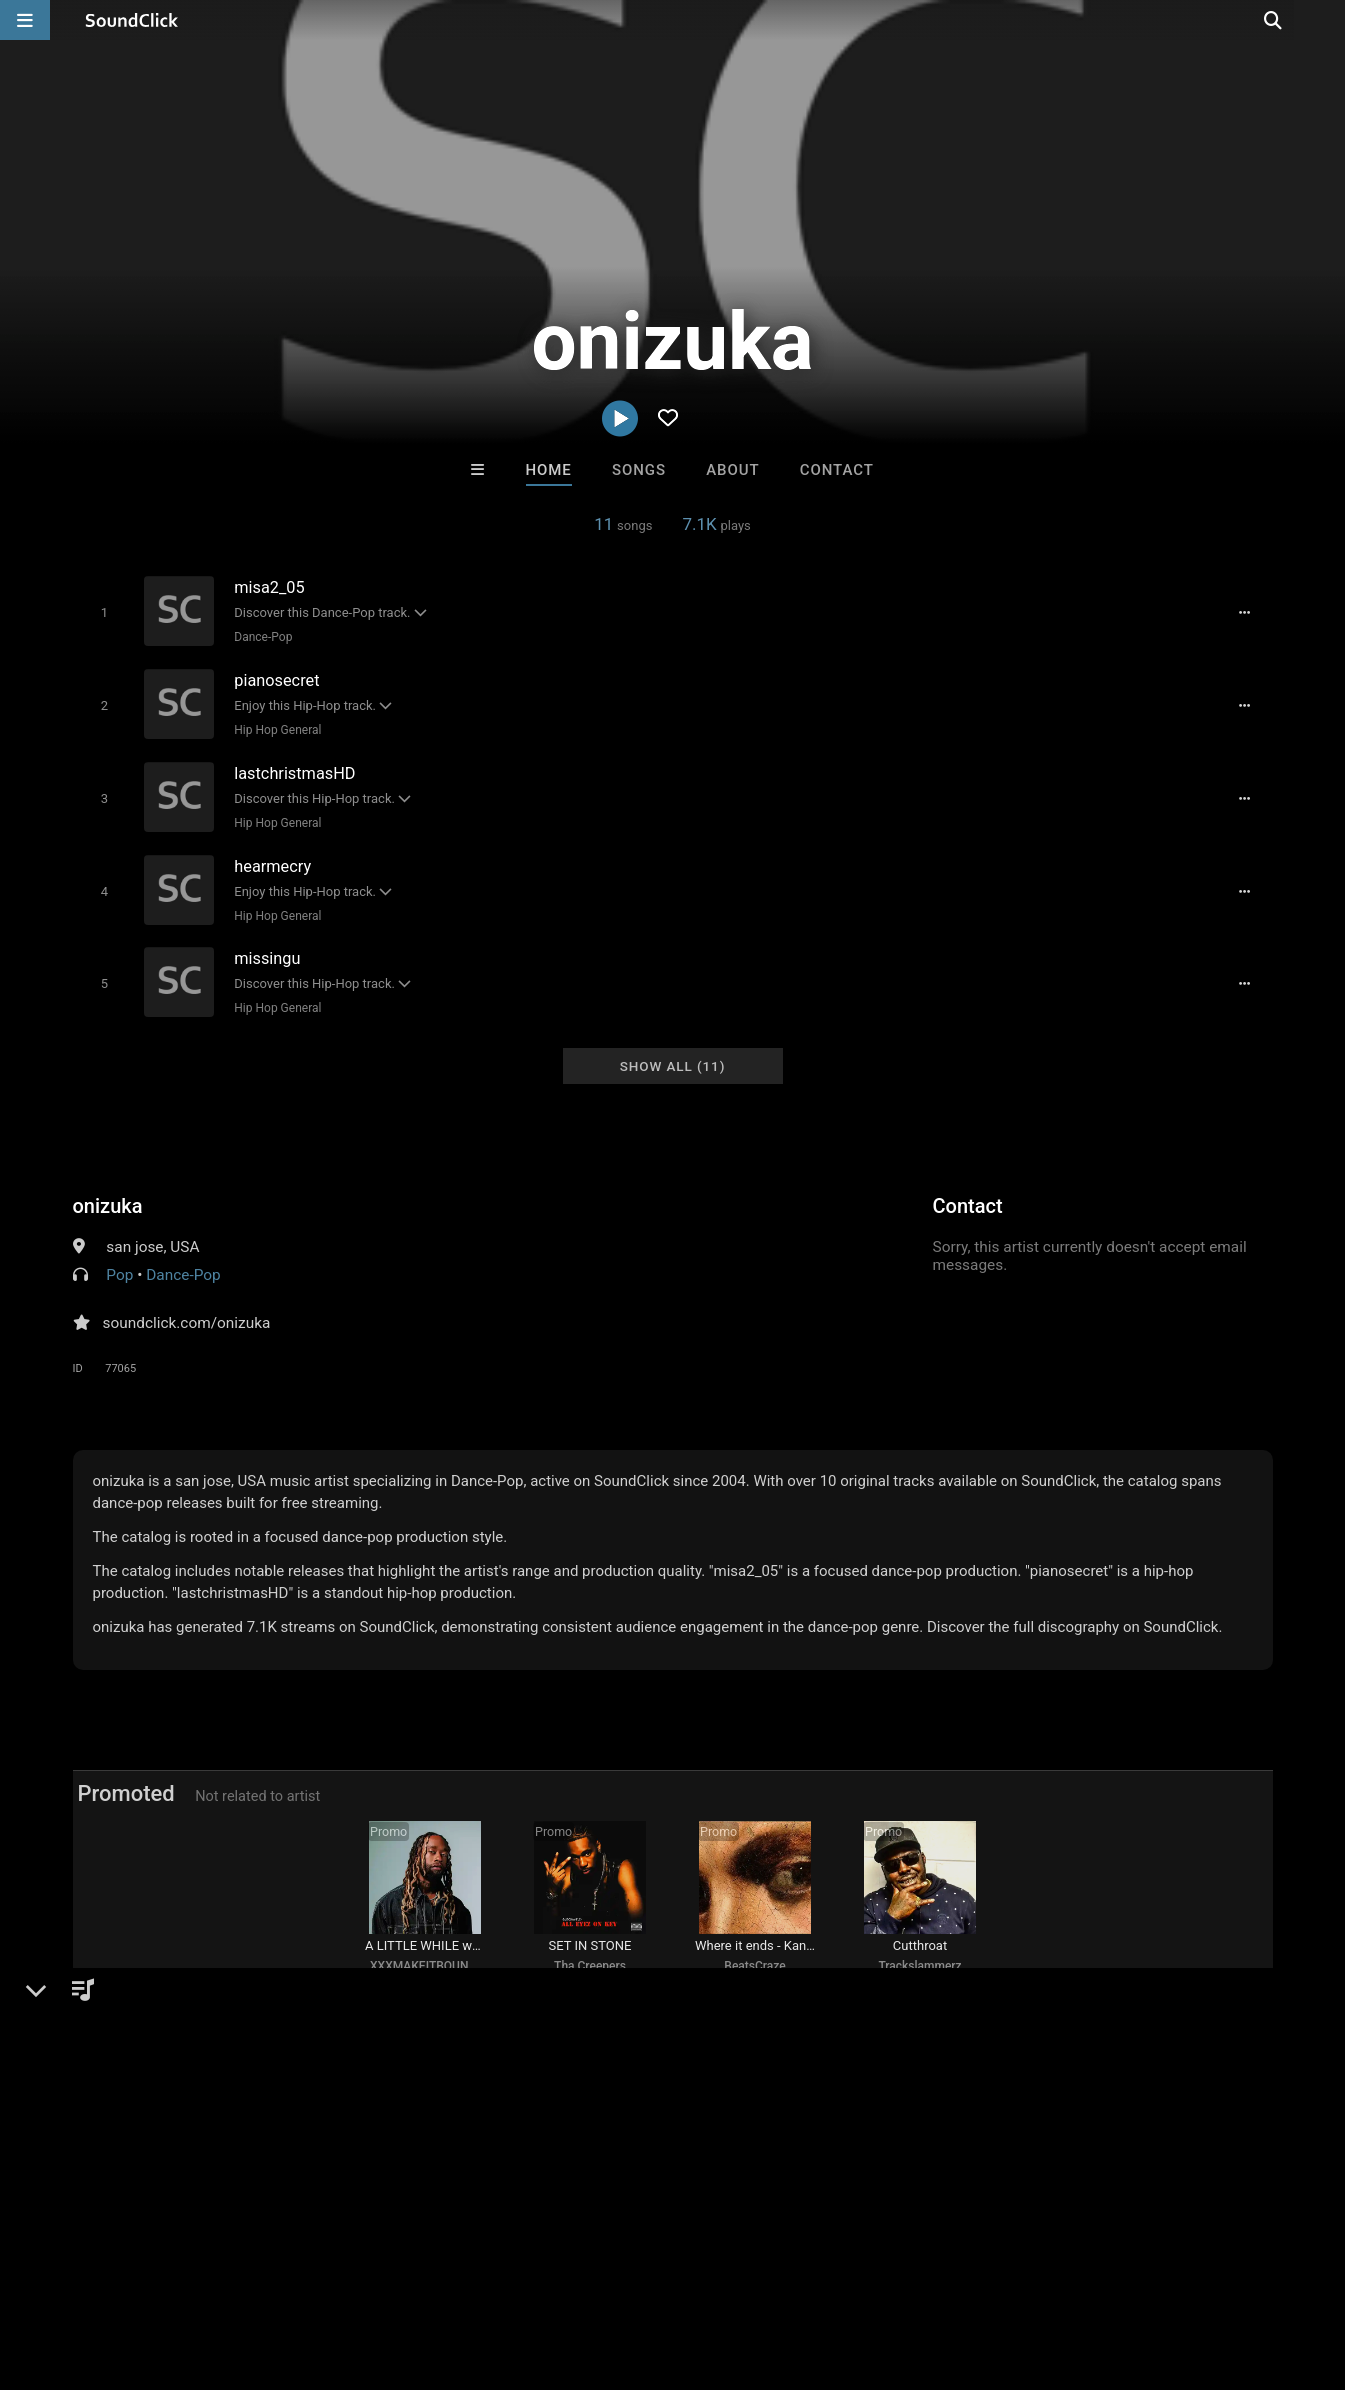 This screenshot has height=2390, width=1345. What do you see at coordinates (84, 2271) in the screenshot?
I see `FAQ` at bounding box center [84, 2271].